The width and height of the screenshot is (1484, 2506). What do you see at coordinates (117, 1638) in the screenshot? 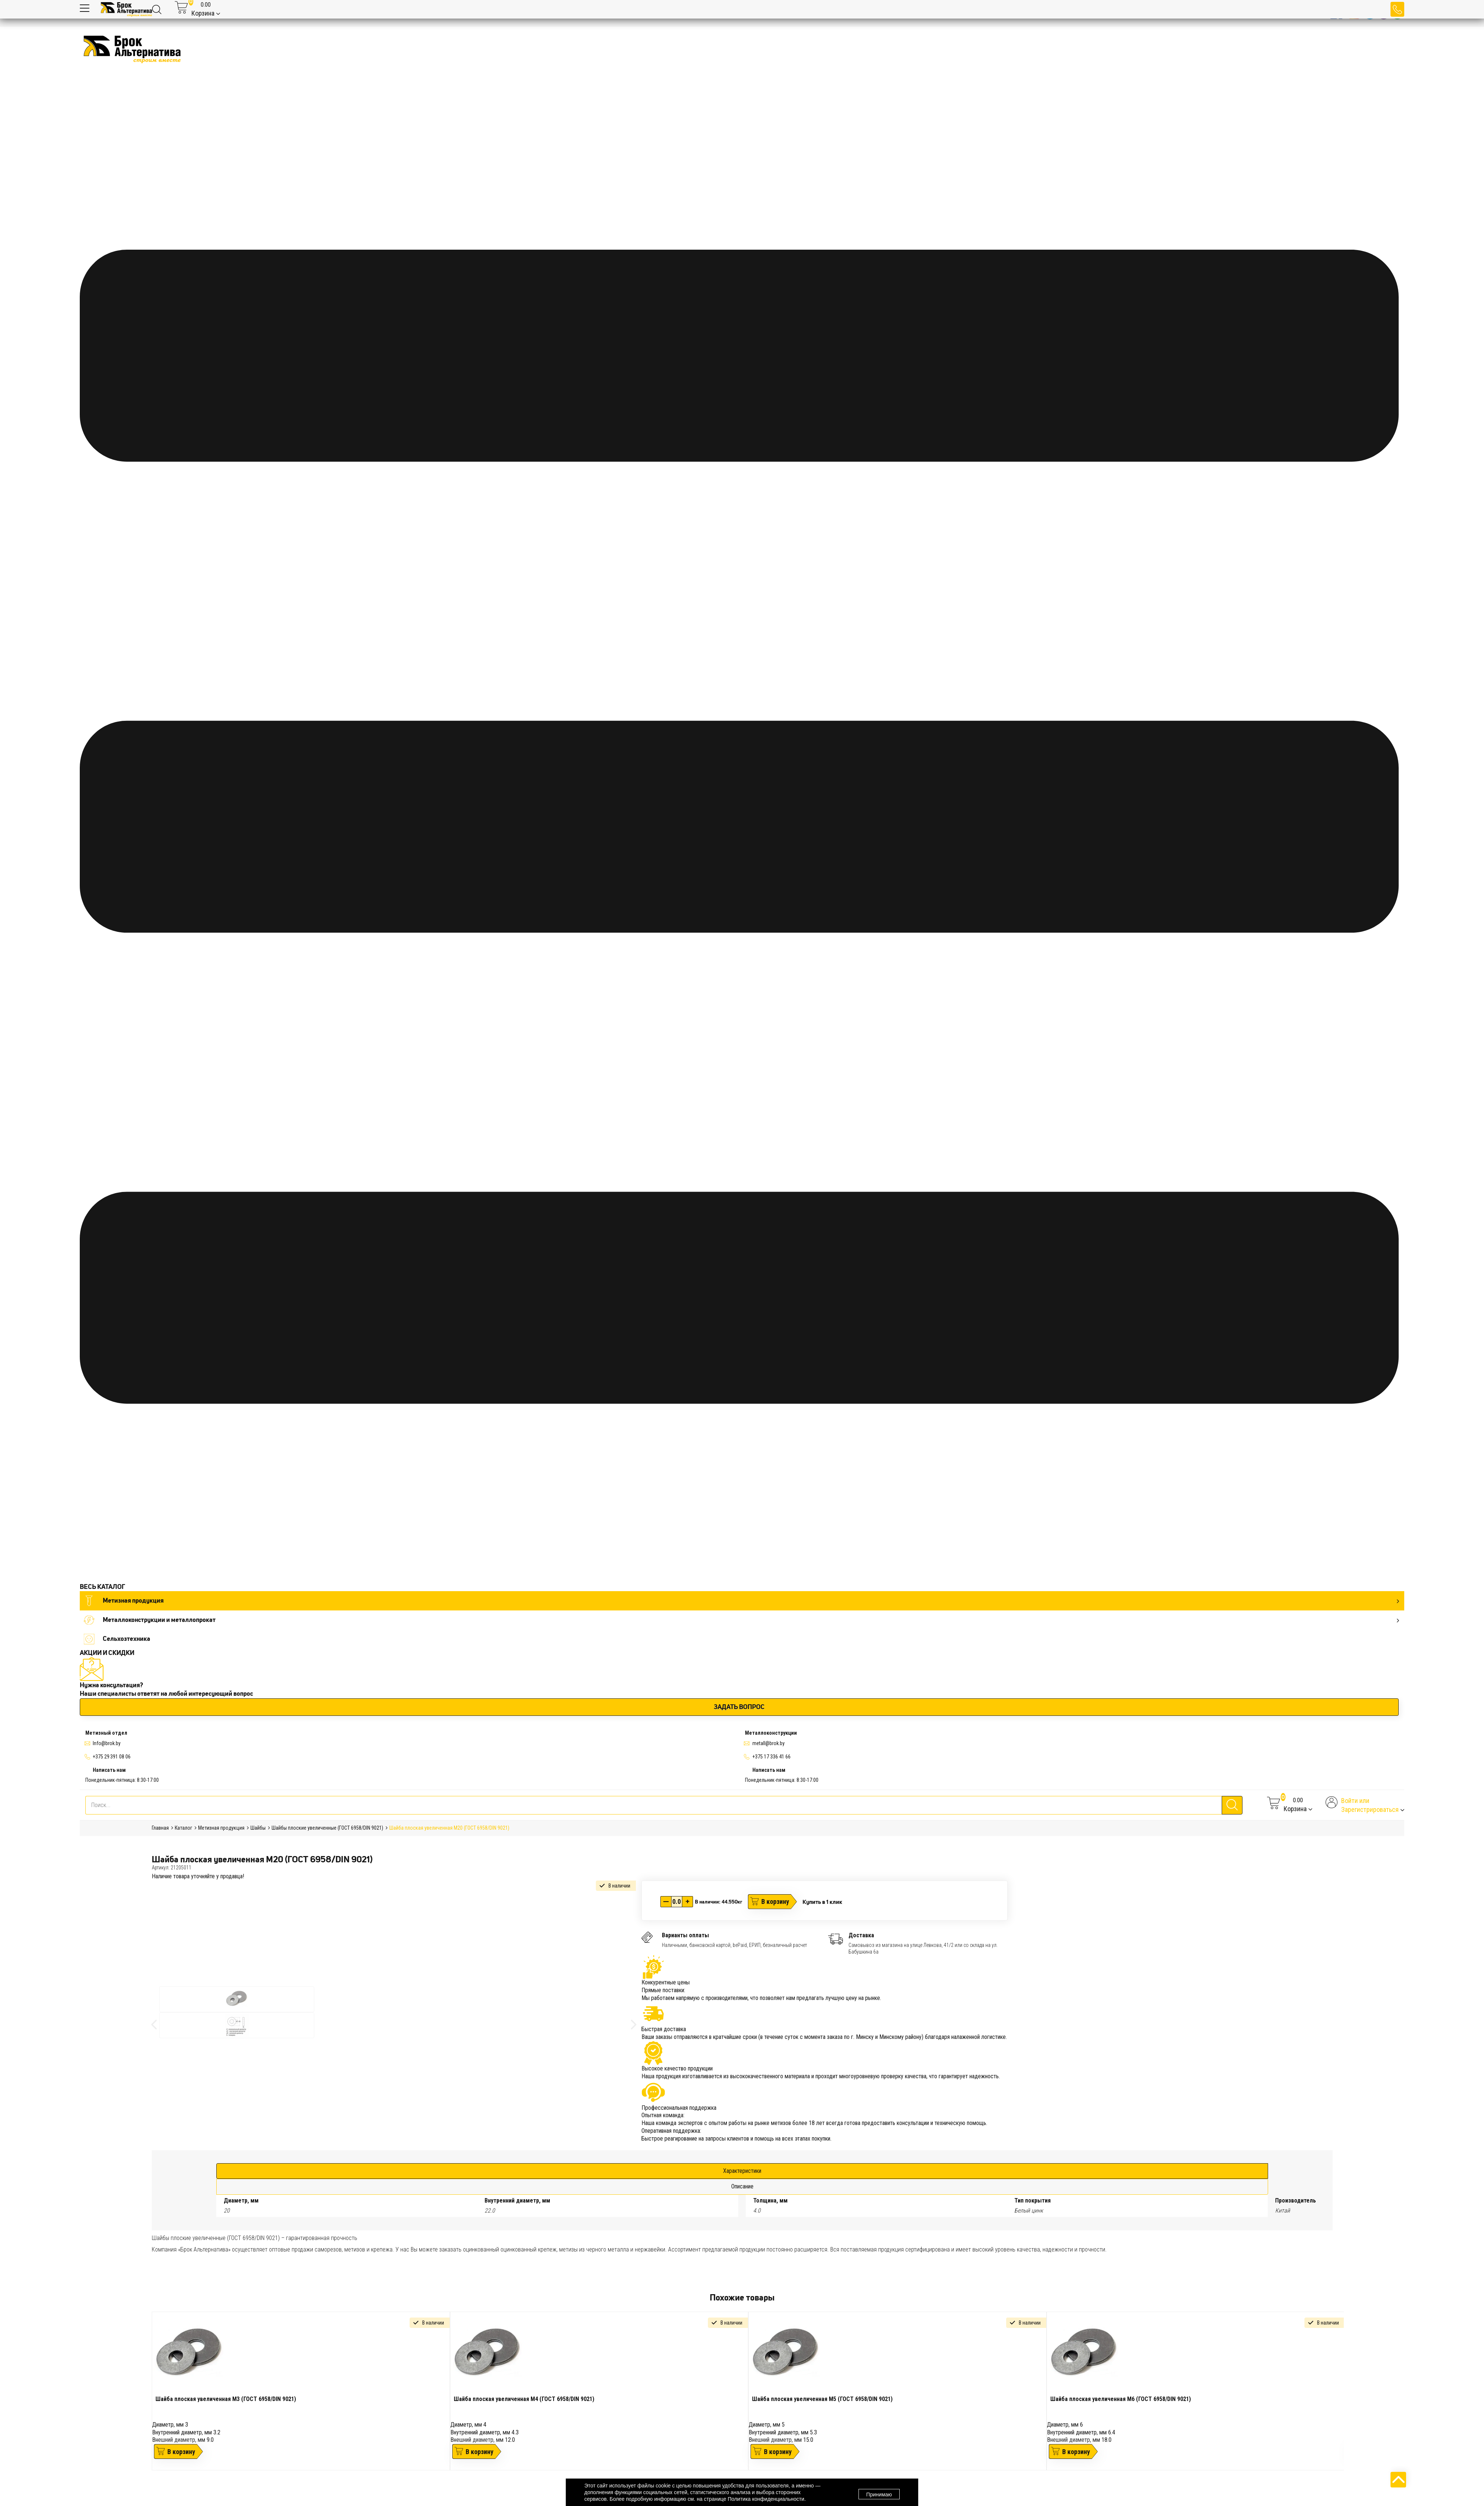
I see `Сельхозтехника` at bounding box center [117, 1638].